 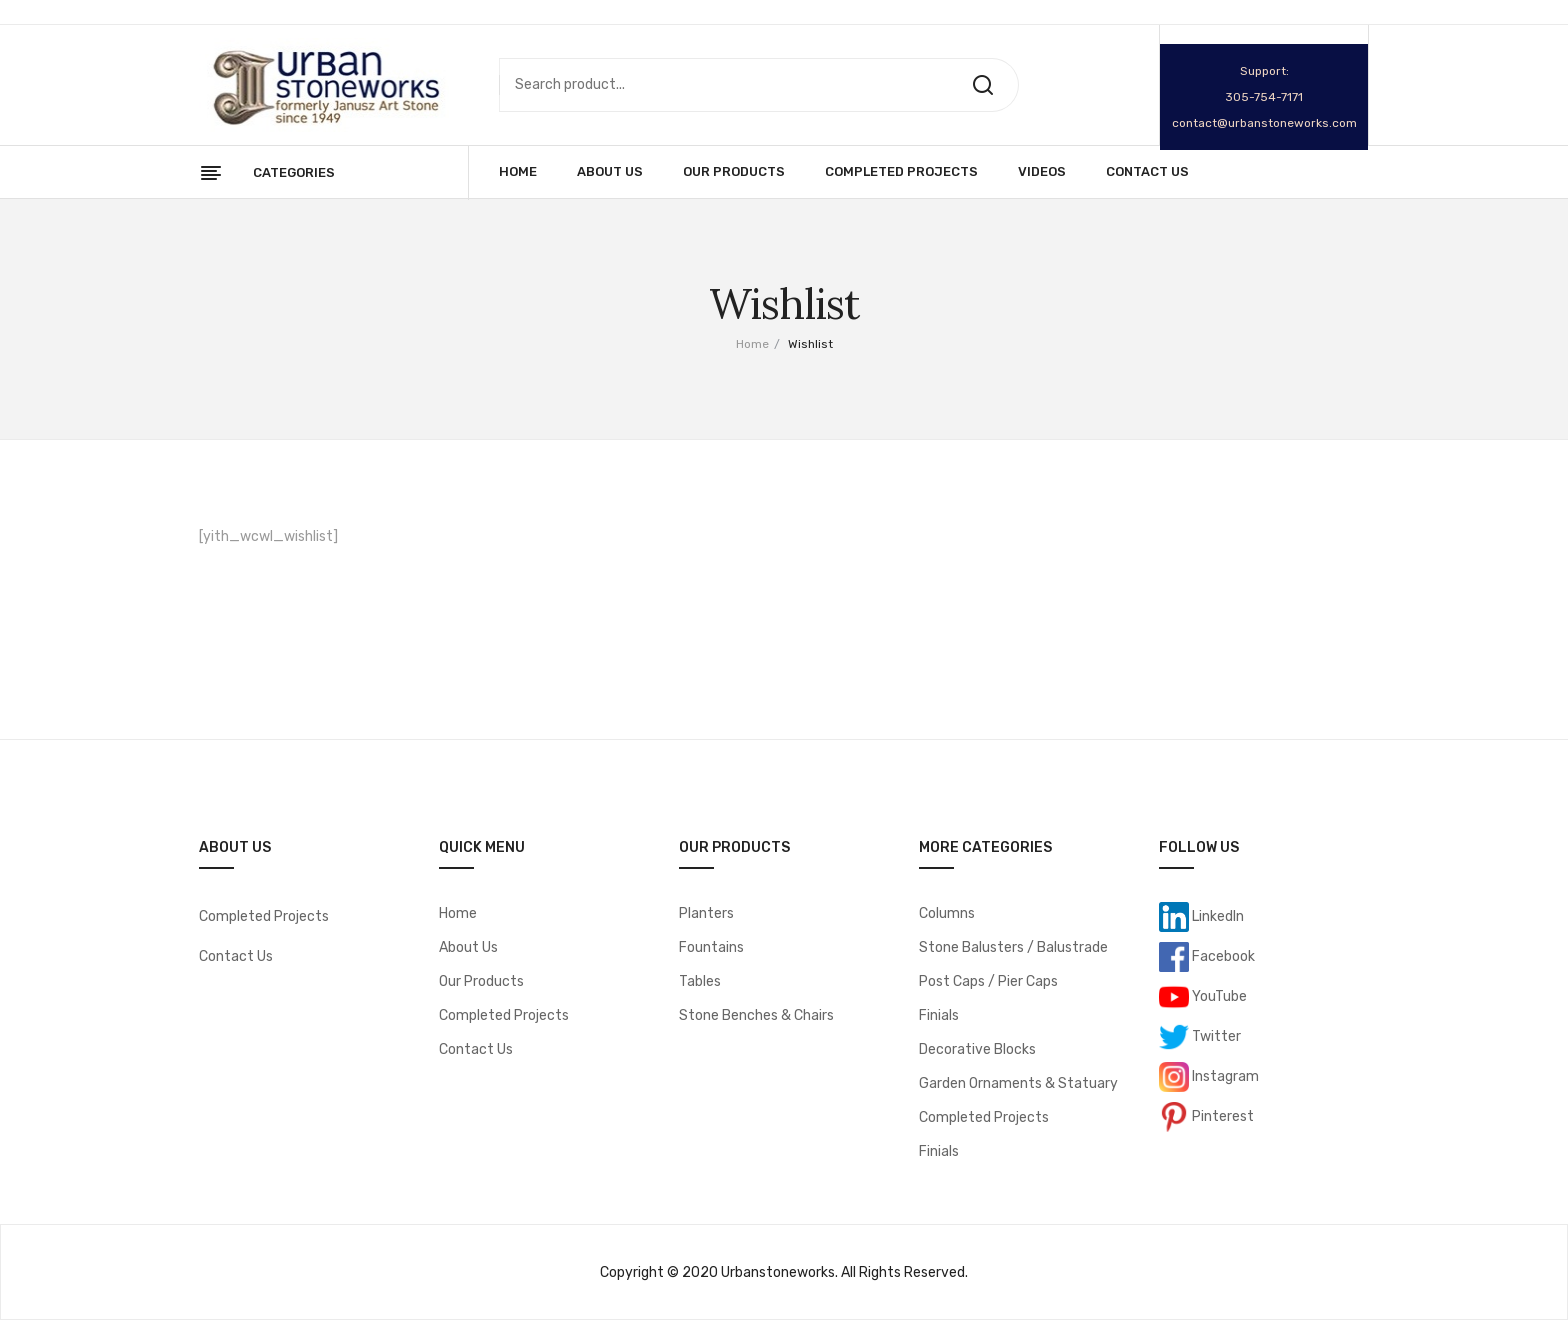 What do you see at coordinates (264, 916) in the screenshot?
I see `Completed Projects` at bounding box center [264, 916].